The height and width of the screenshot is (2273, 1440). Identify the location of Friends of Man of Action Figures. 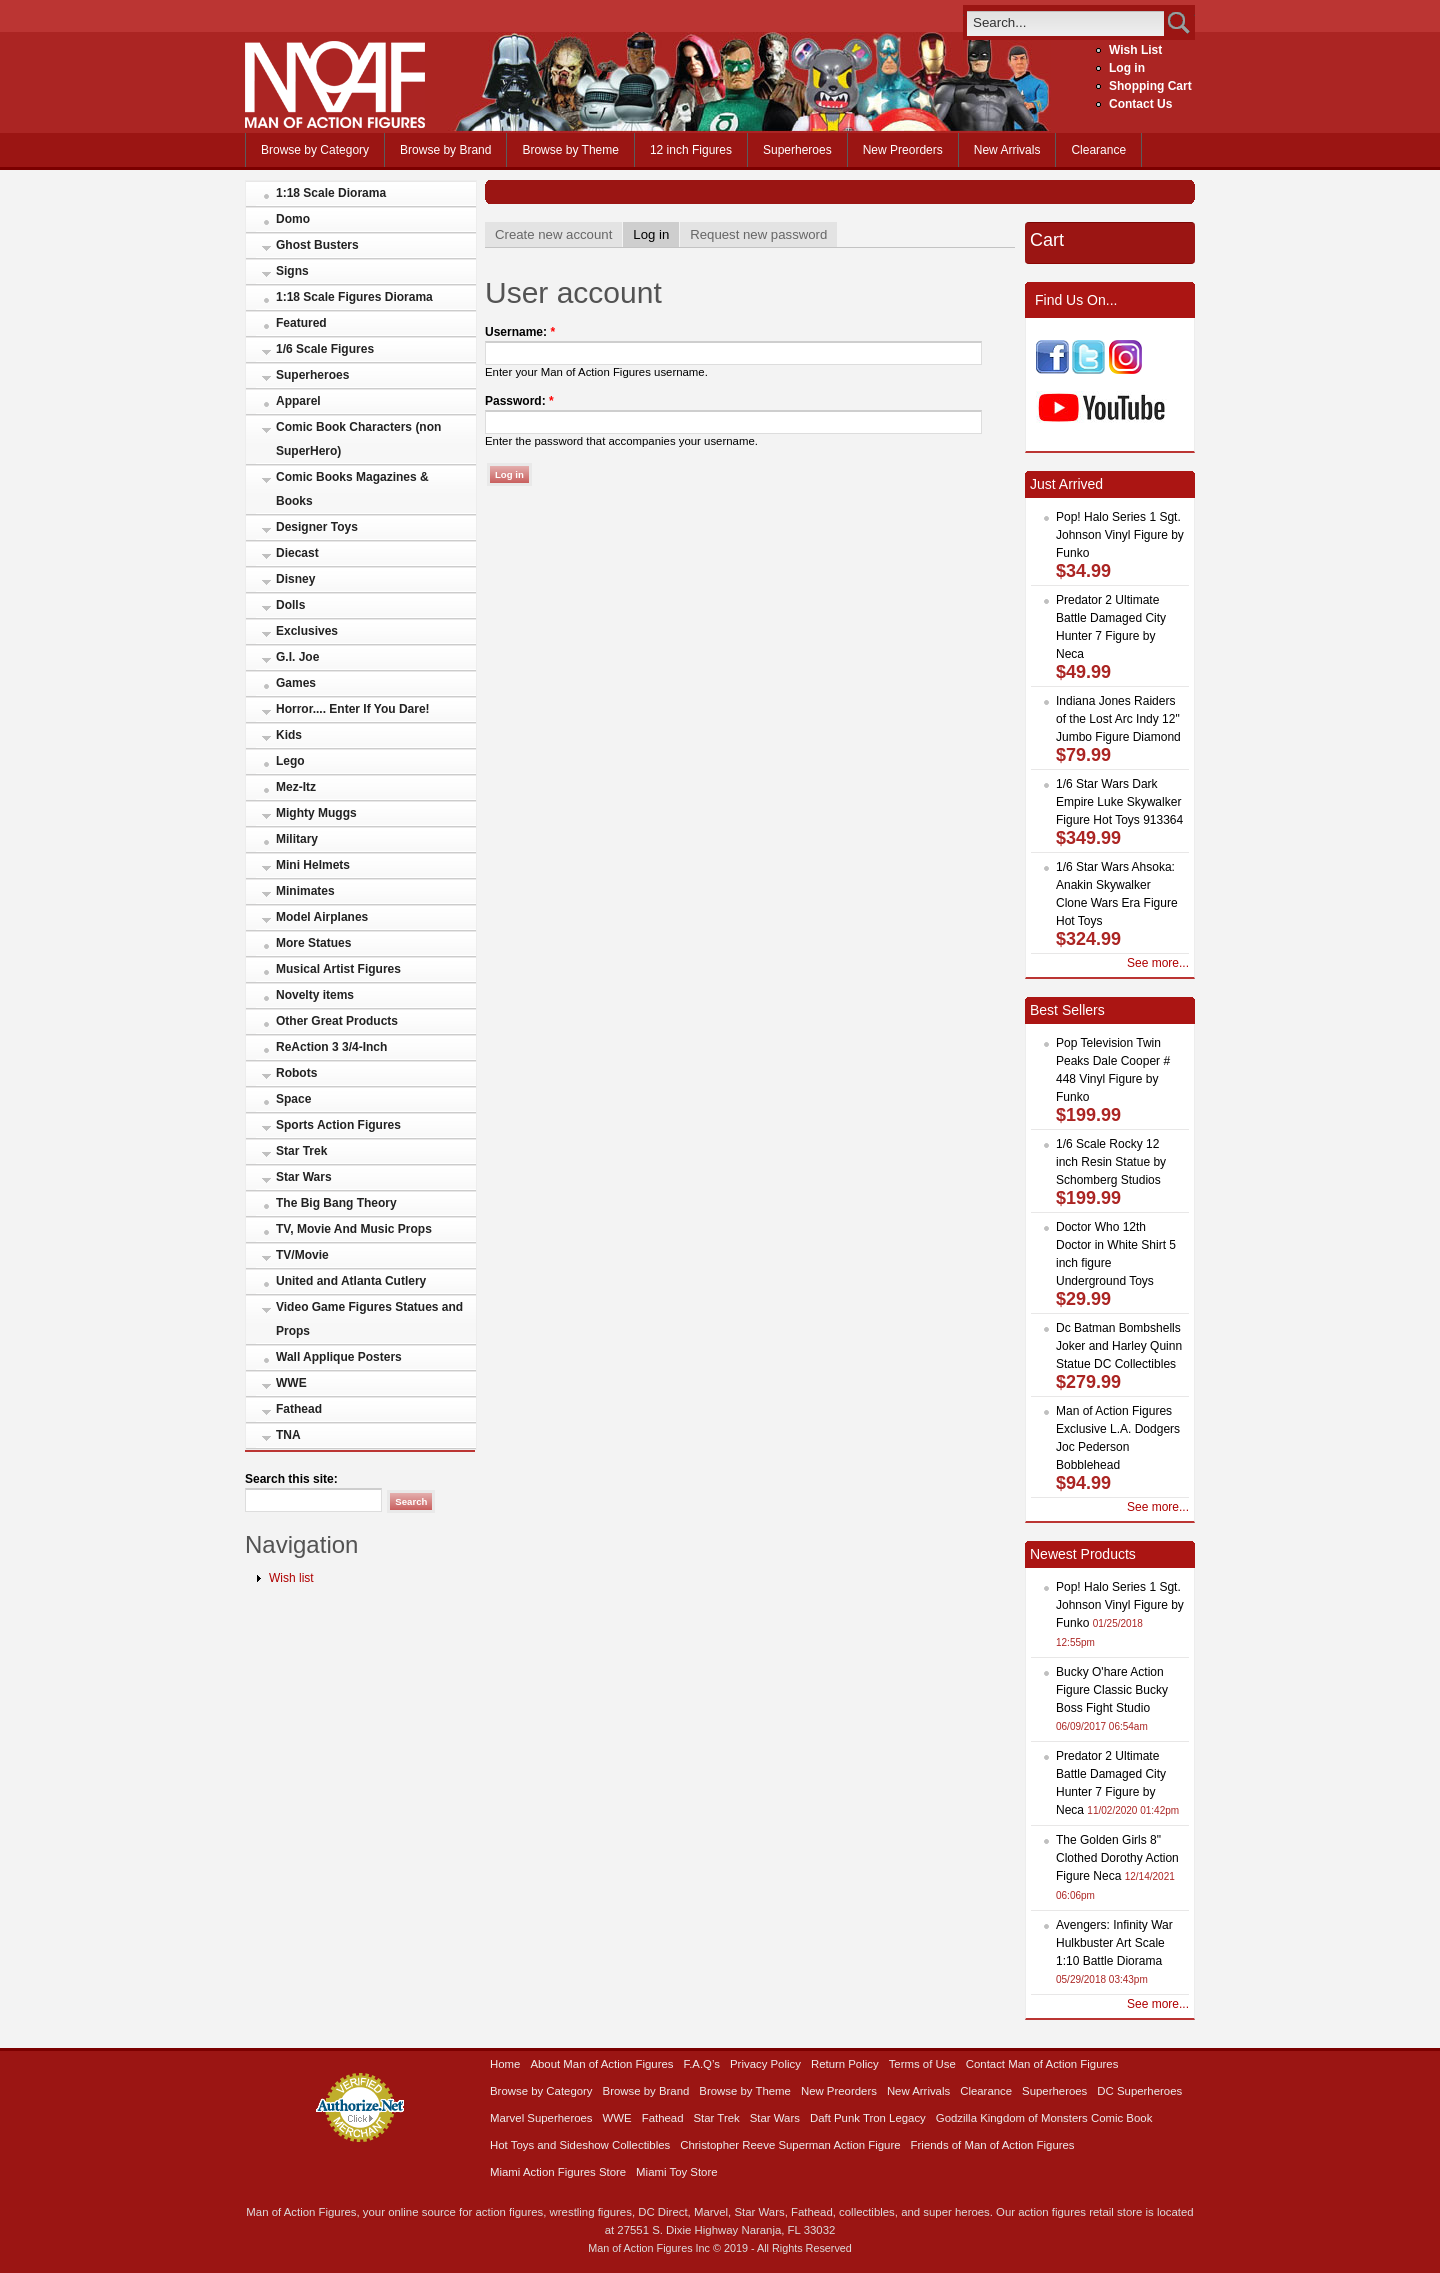
(993, 2145).